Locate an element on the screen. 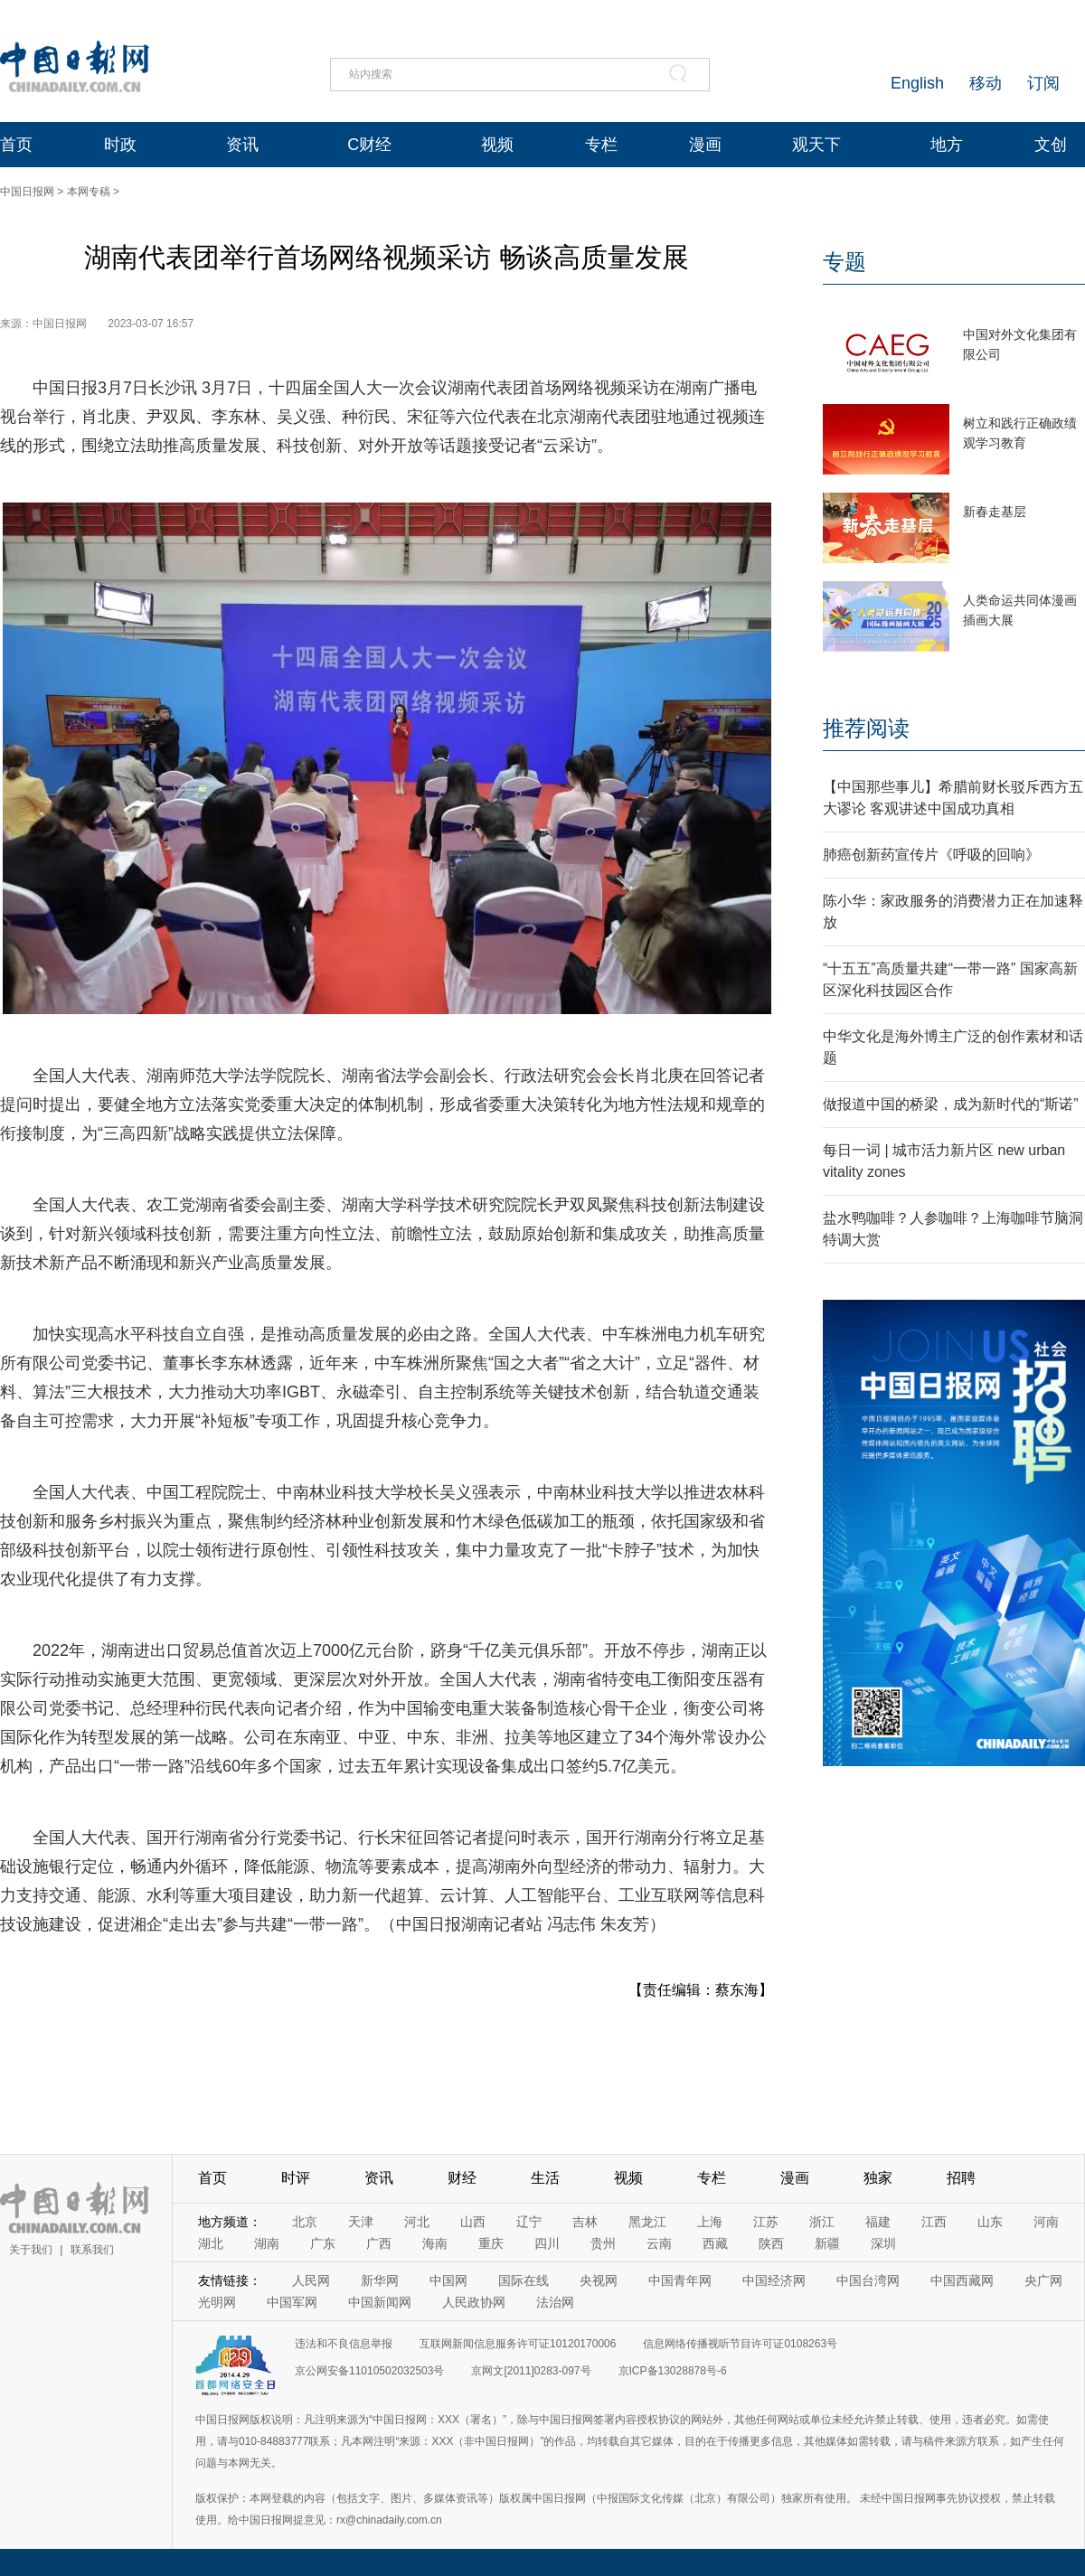 This screenshot has width=1085, height=2576. 河南 is located at coordinates (1046, 2221).